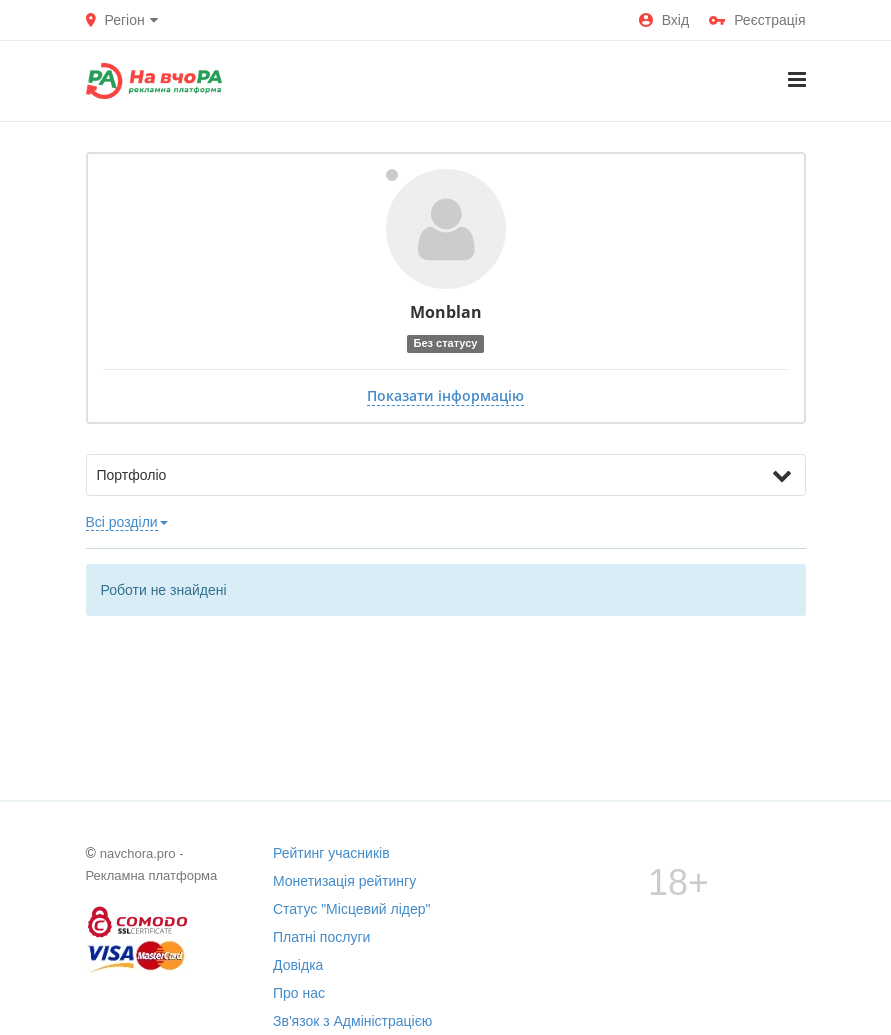  Describe the element at coordinates (331, 853) in the screenshot. I see `Рейтинг учасників` at that location.